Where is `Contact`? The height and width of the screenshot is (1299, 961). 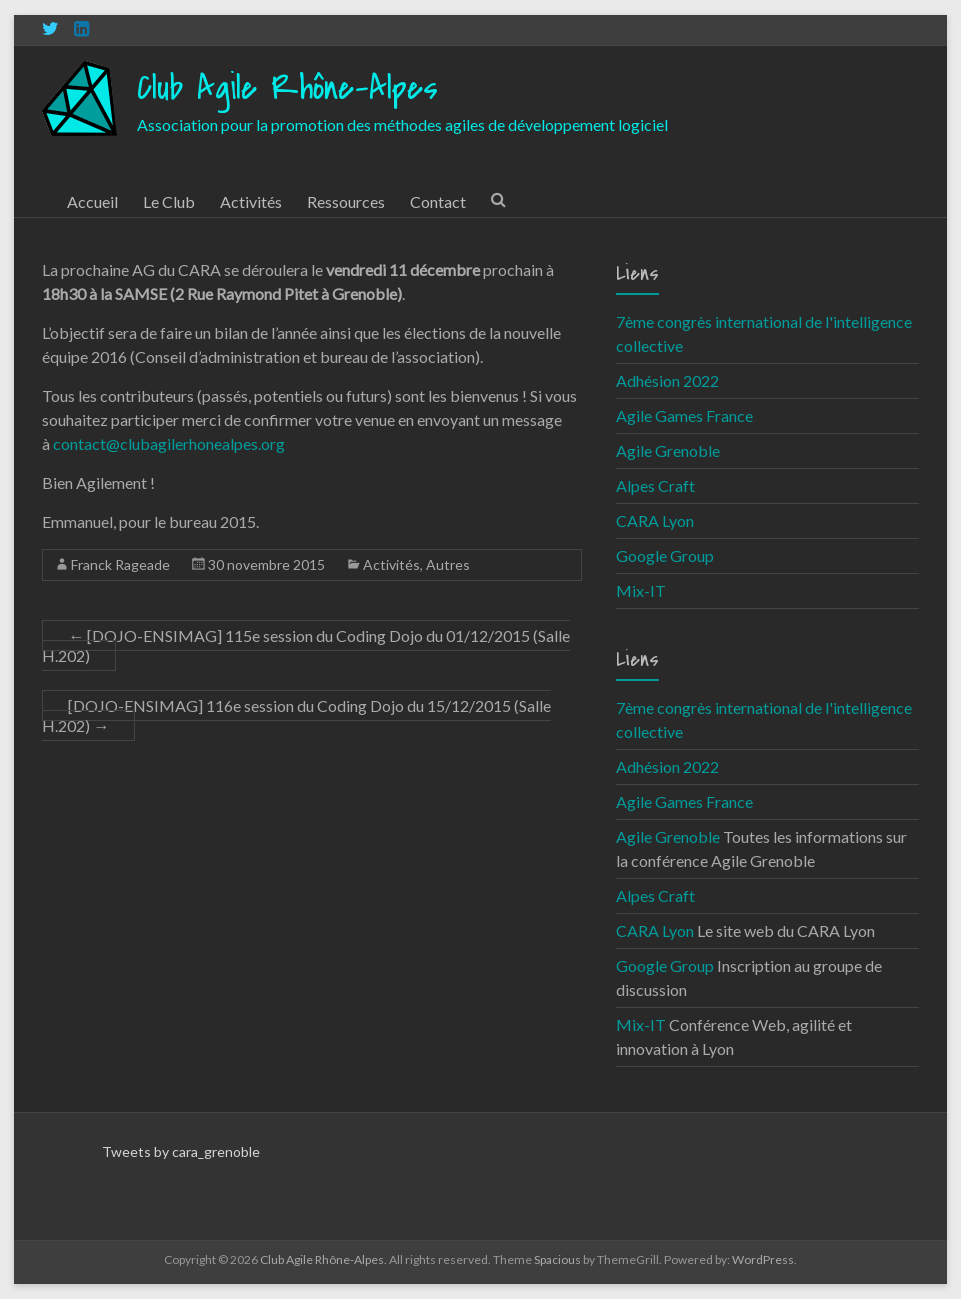
Contact is located at coordinates (438, 201).